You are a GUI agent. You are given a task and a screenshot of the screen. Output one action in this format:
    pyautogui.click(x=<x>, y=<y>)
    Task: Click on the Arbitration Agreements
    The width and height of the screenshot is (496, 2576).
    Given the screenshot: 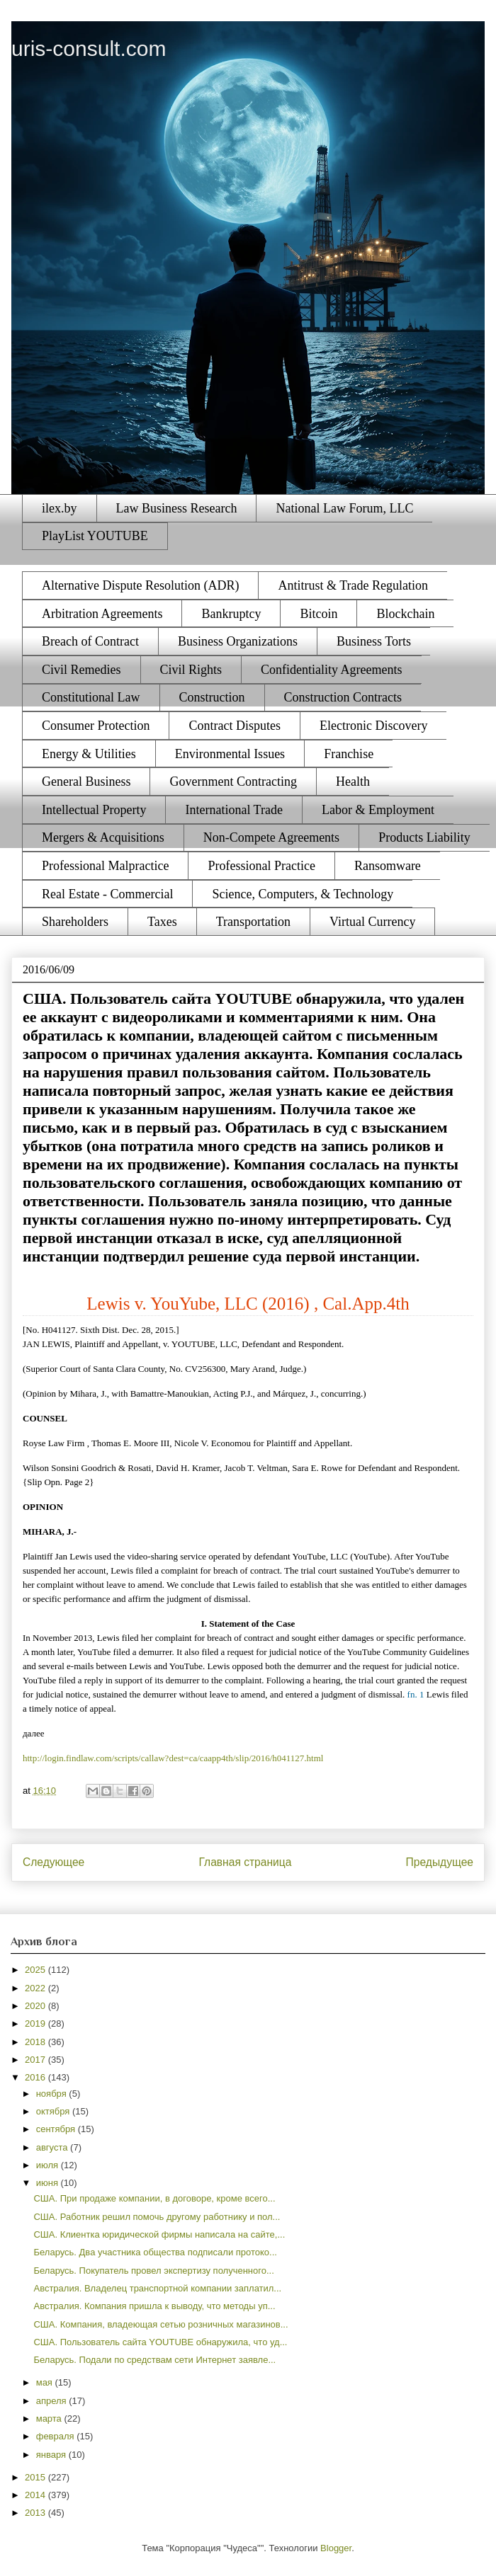 What is the action you would take?
    pyautogui.click(x=102, y=614)
    